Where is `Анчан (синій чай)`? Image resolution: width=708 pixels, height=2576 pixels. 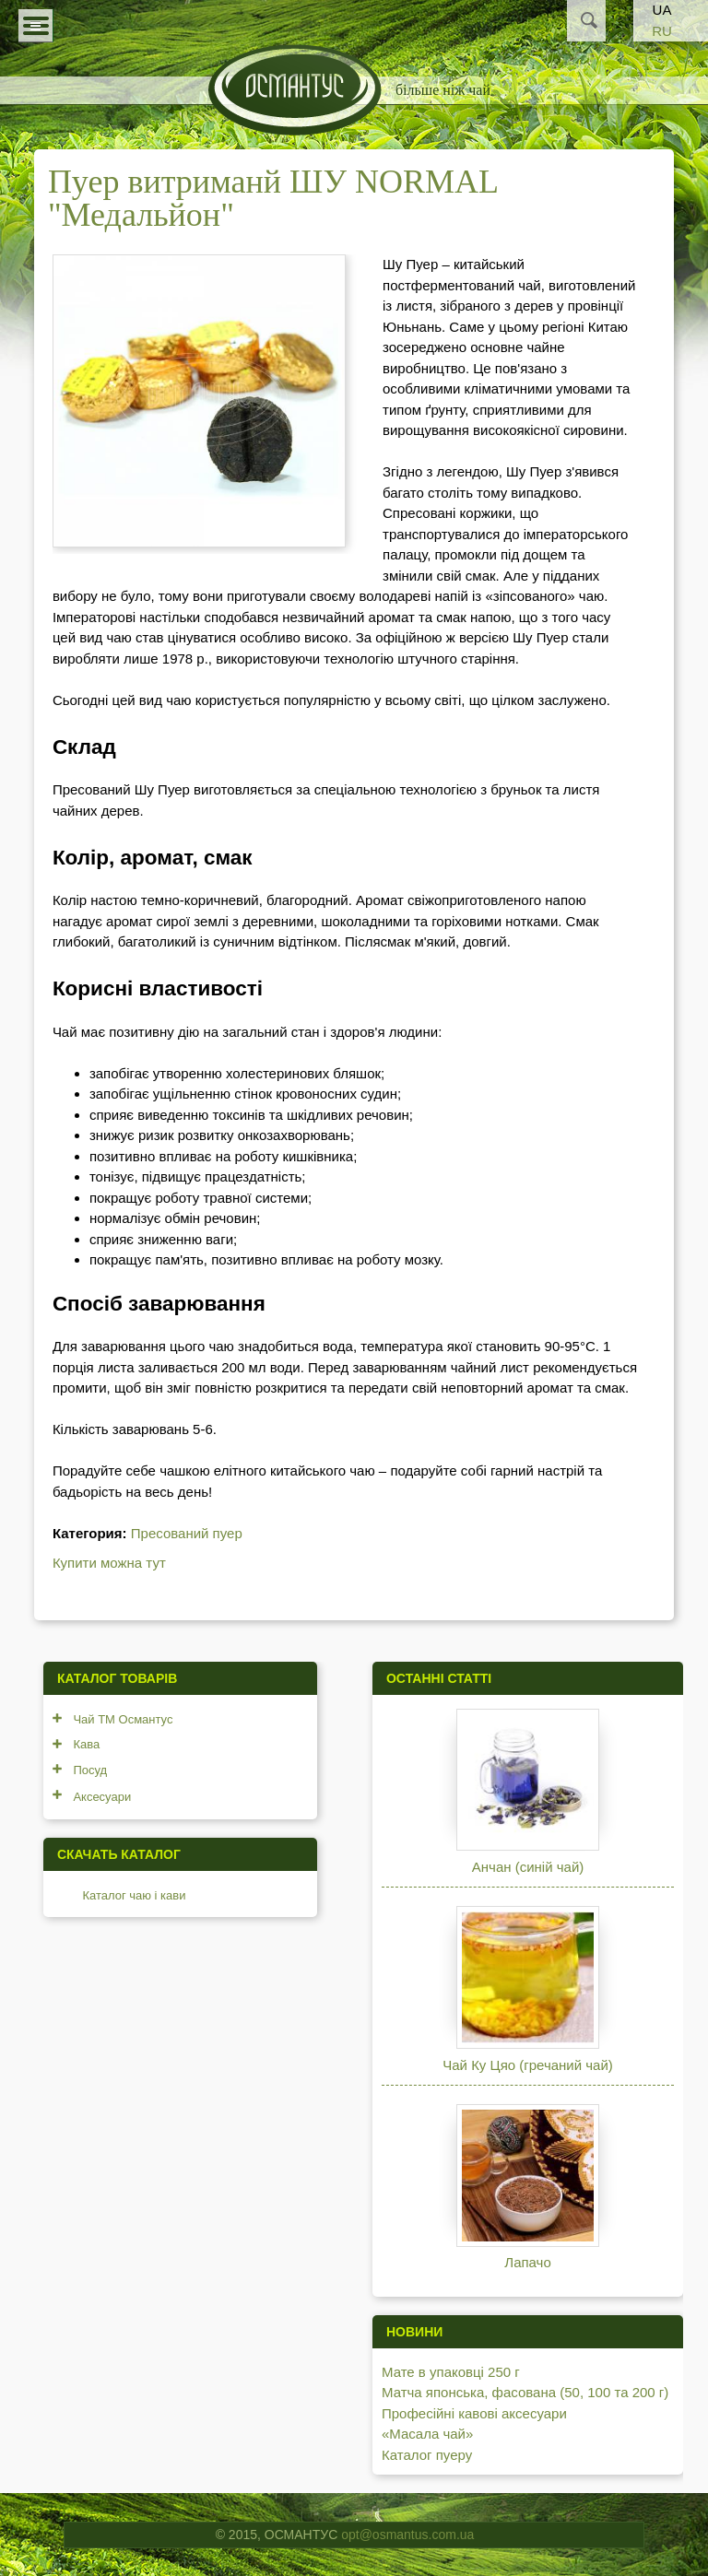 Анчан (синій чай) is located at coordinates (528, 1867).